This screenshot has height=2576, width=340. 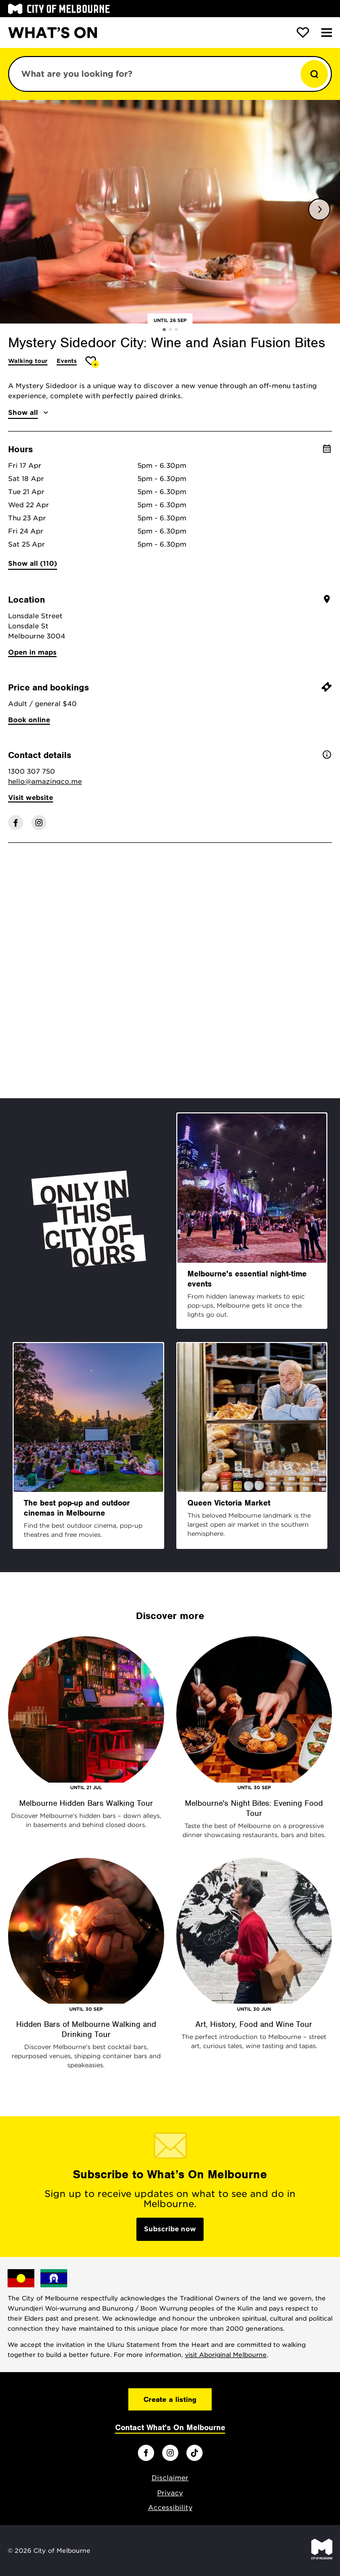 What do you see at coordinates (45, 781) in the screenshot?
I see `hello@amazingco.me` at bounding box center [45, 781].